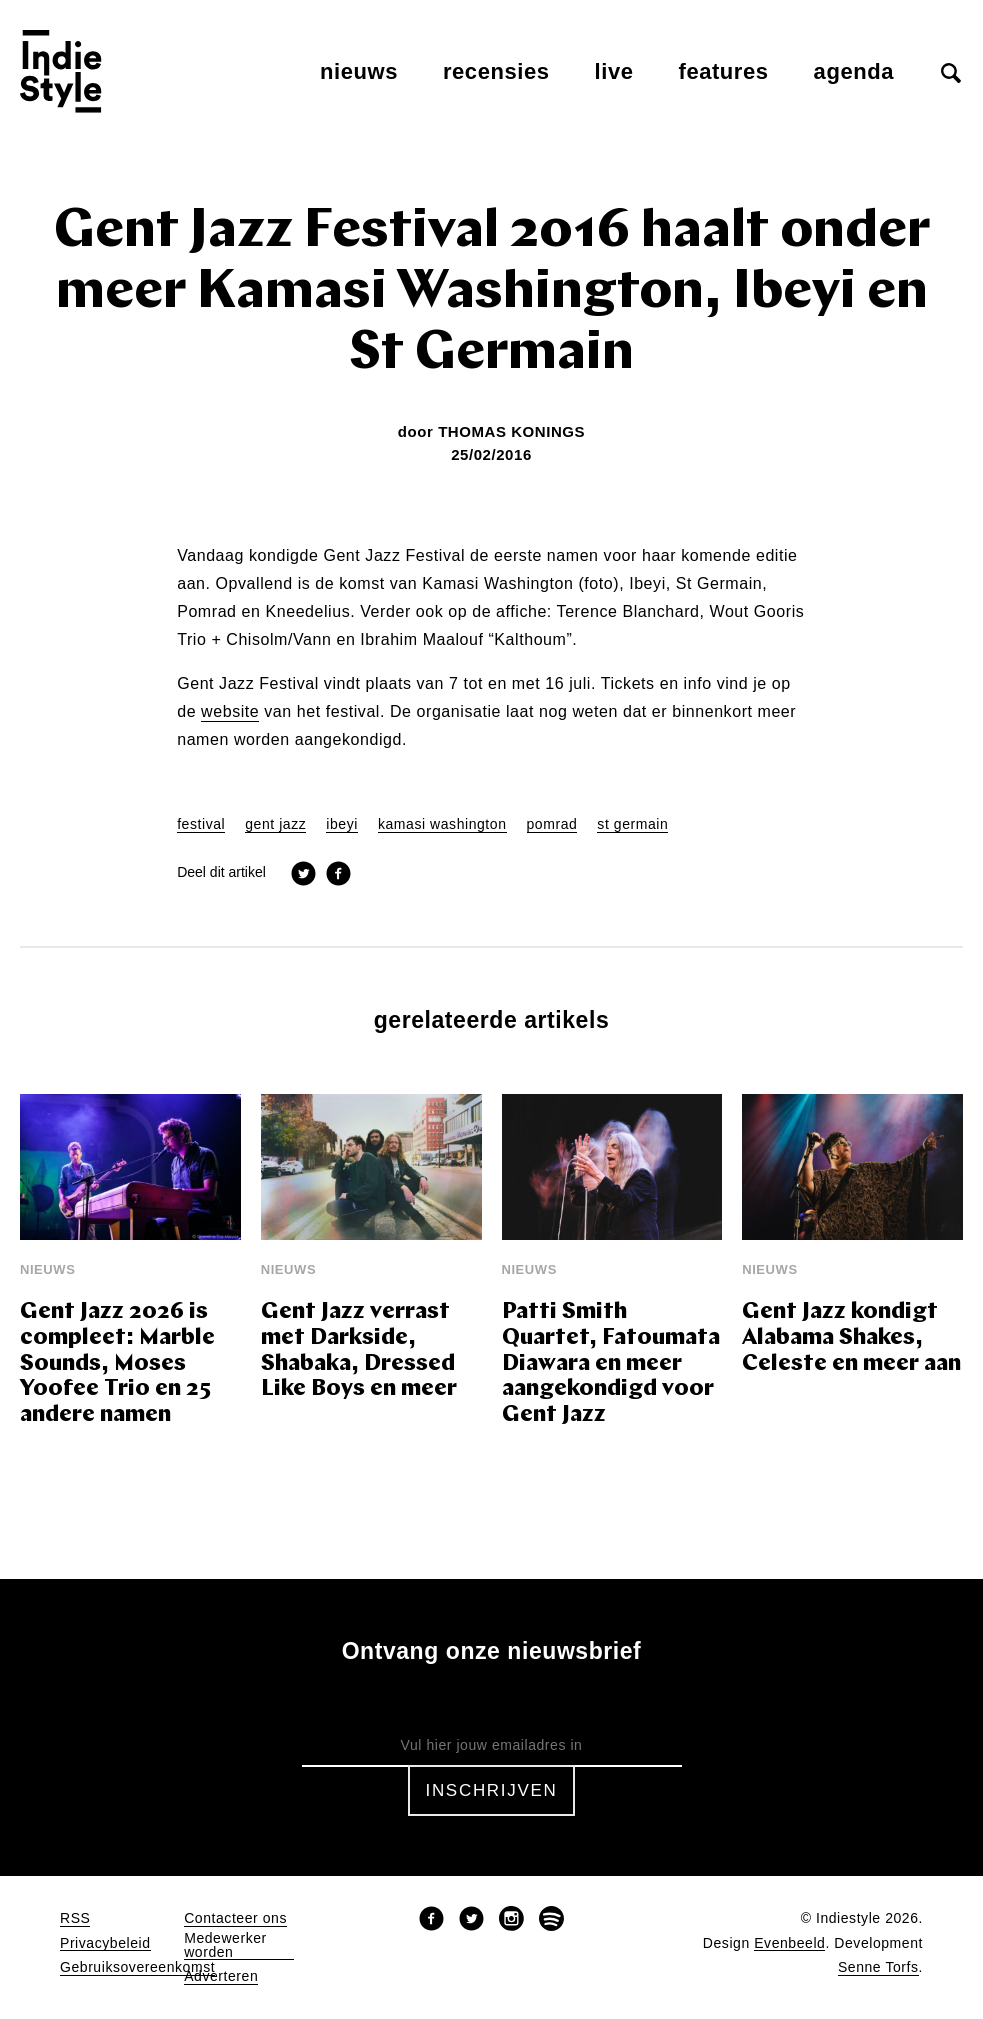  Describe the element at coordinates (235, 1918) in the screenshot. I see `Contacteer ons` at that location.